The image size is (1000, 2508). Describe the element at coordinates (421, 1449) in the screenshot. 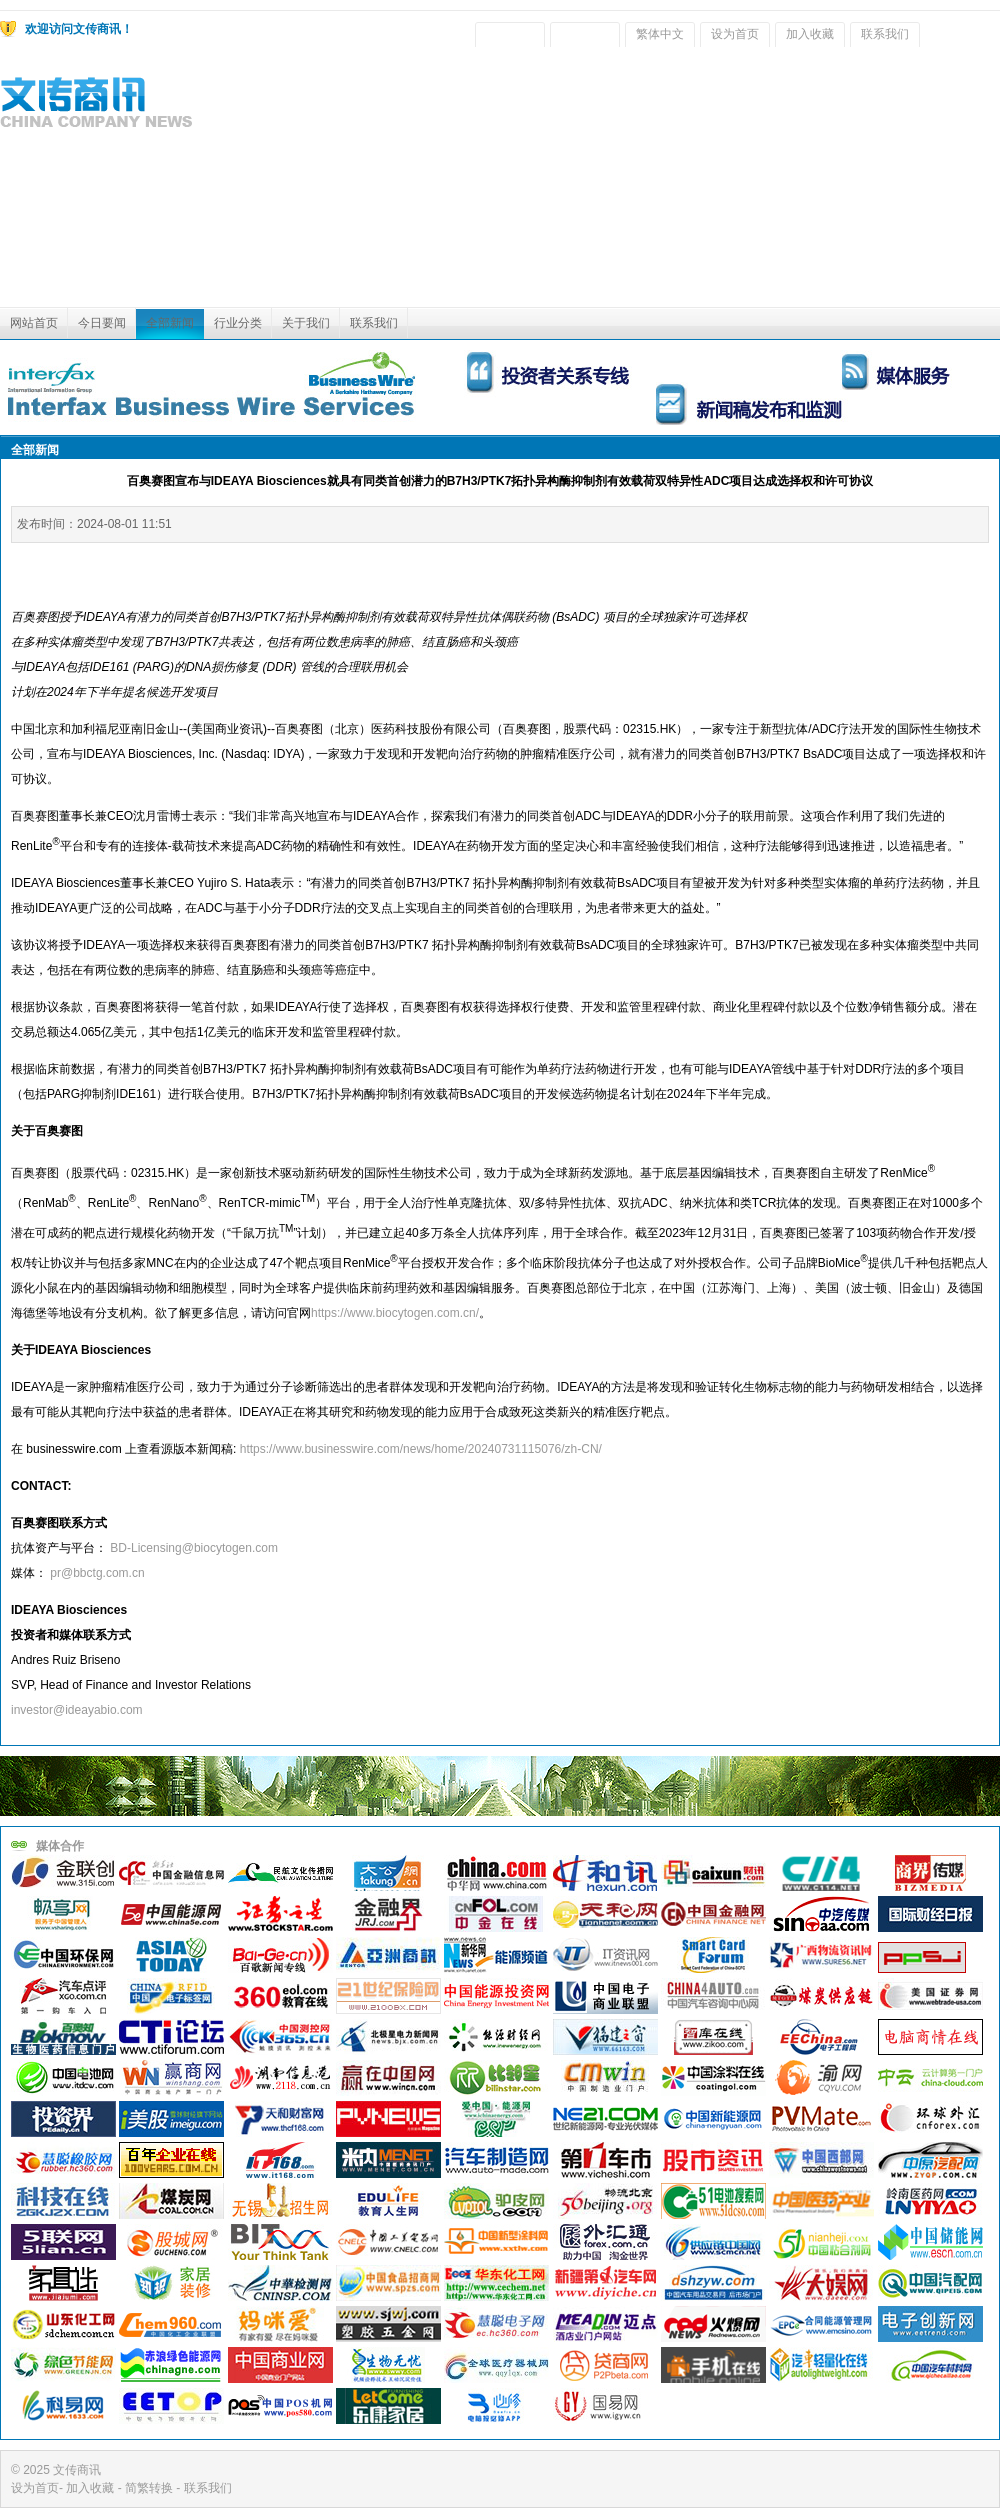

I see `https://www.businesswire.com/news/home/20240731115076/zh-CN/` at that location.